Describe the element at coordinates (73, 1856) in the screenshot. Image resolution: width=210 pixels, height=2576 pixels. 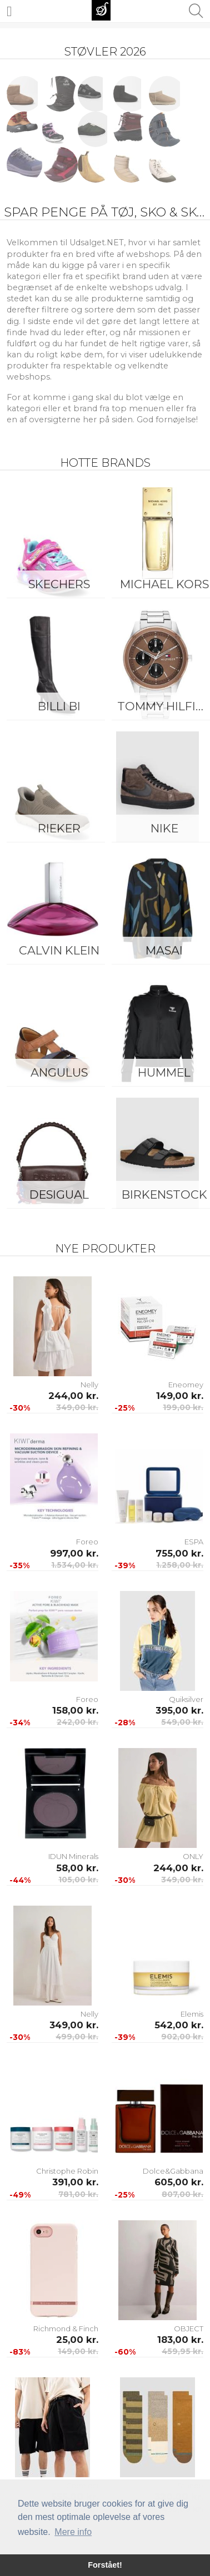
I see `IDUN Minerals` at that location.